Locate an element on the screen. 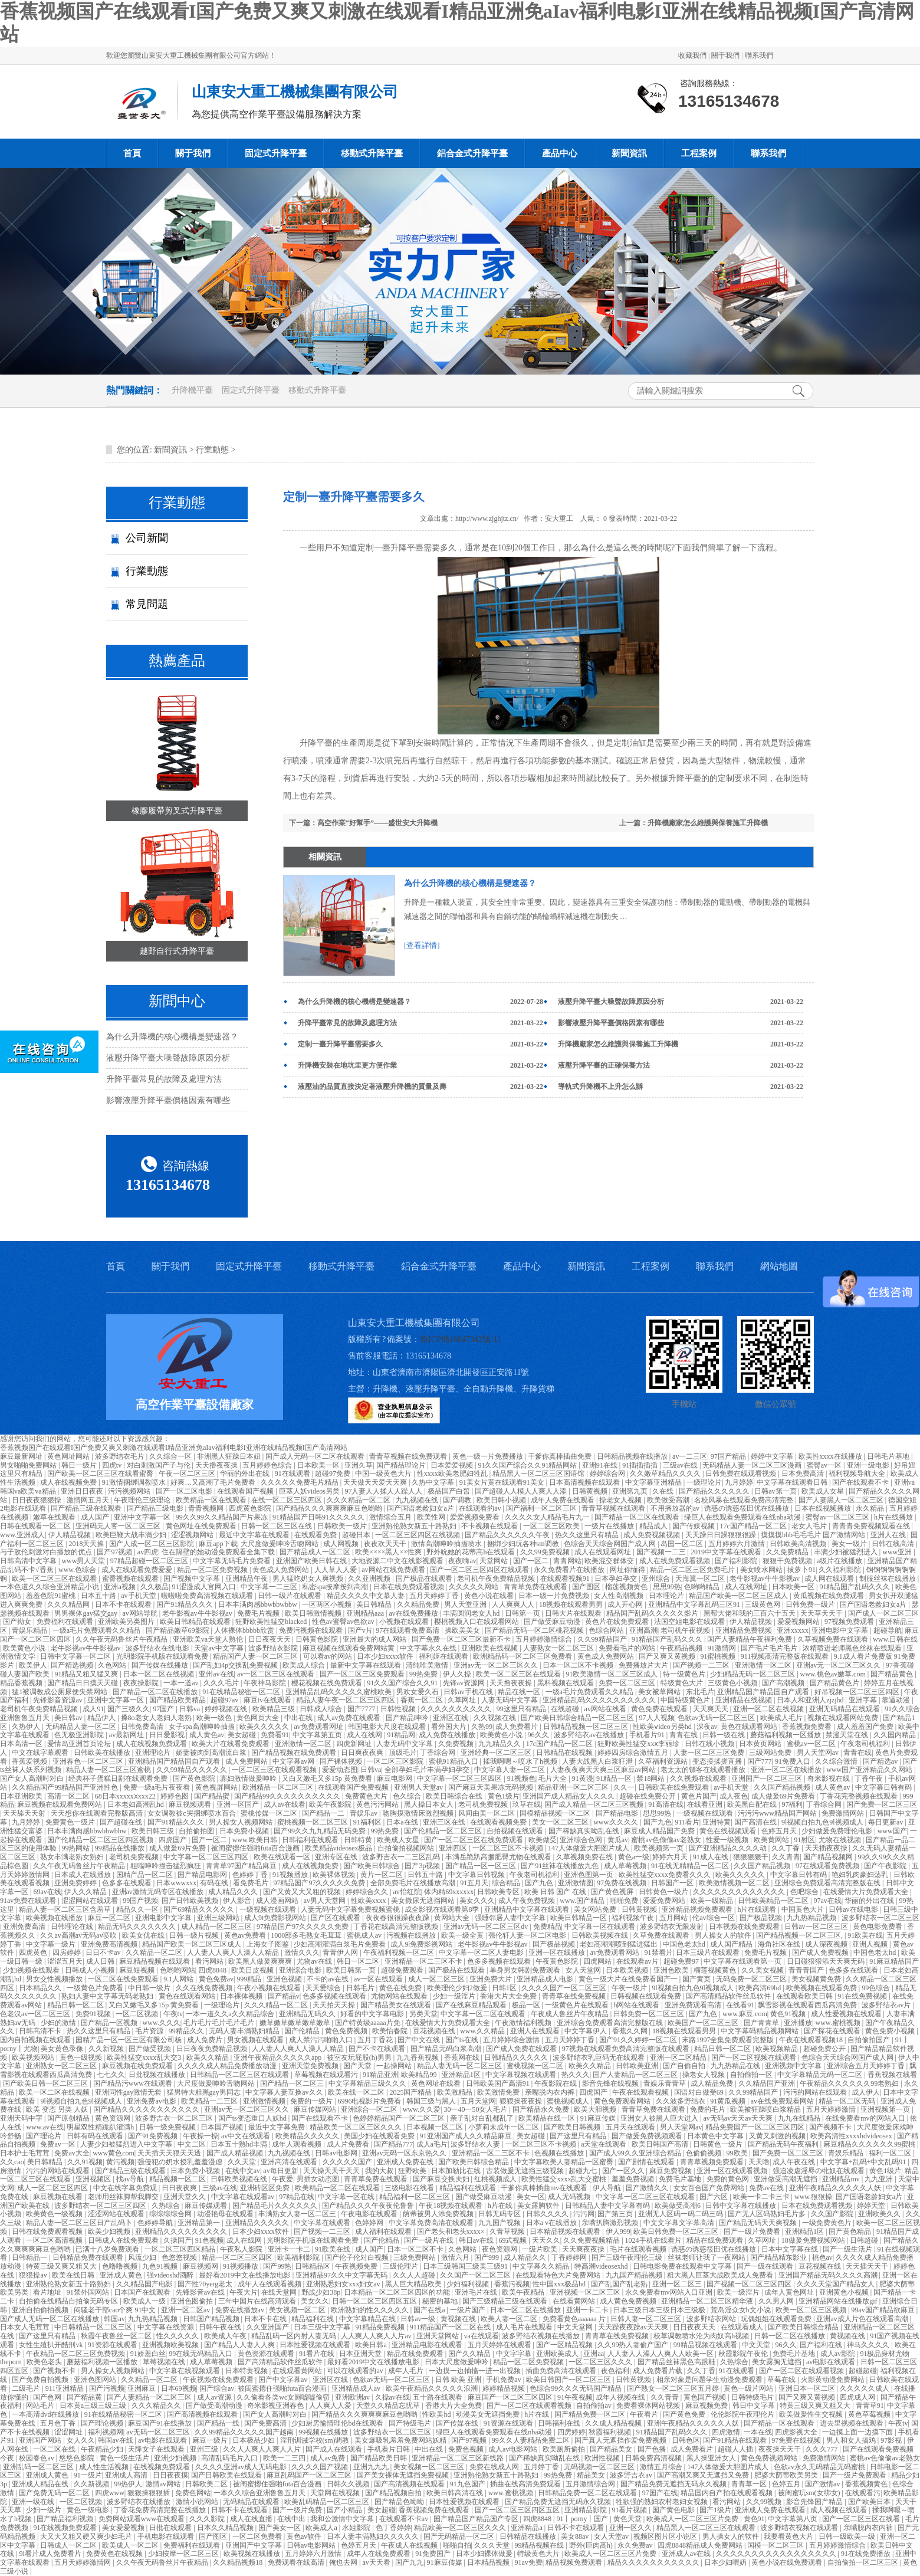 This screenshot has width=920, height=2576. 在线观看视频91 is located at coordinates (566, 1578).